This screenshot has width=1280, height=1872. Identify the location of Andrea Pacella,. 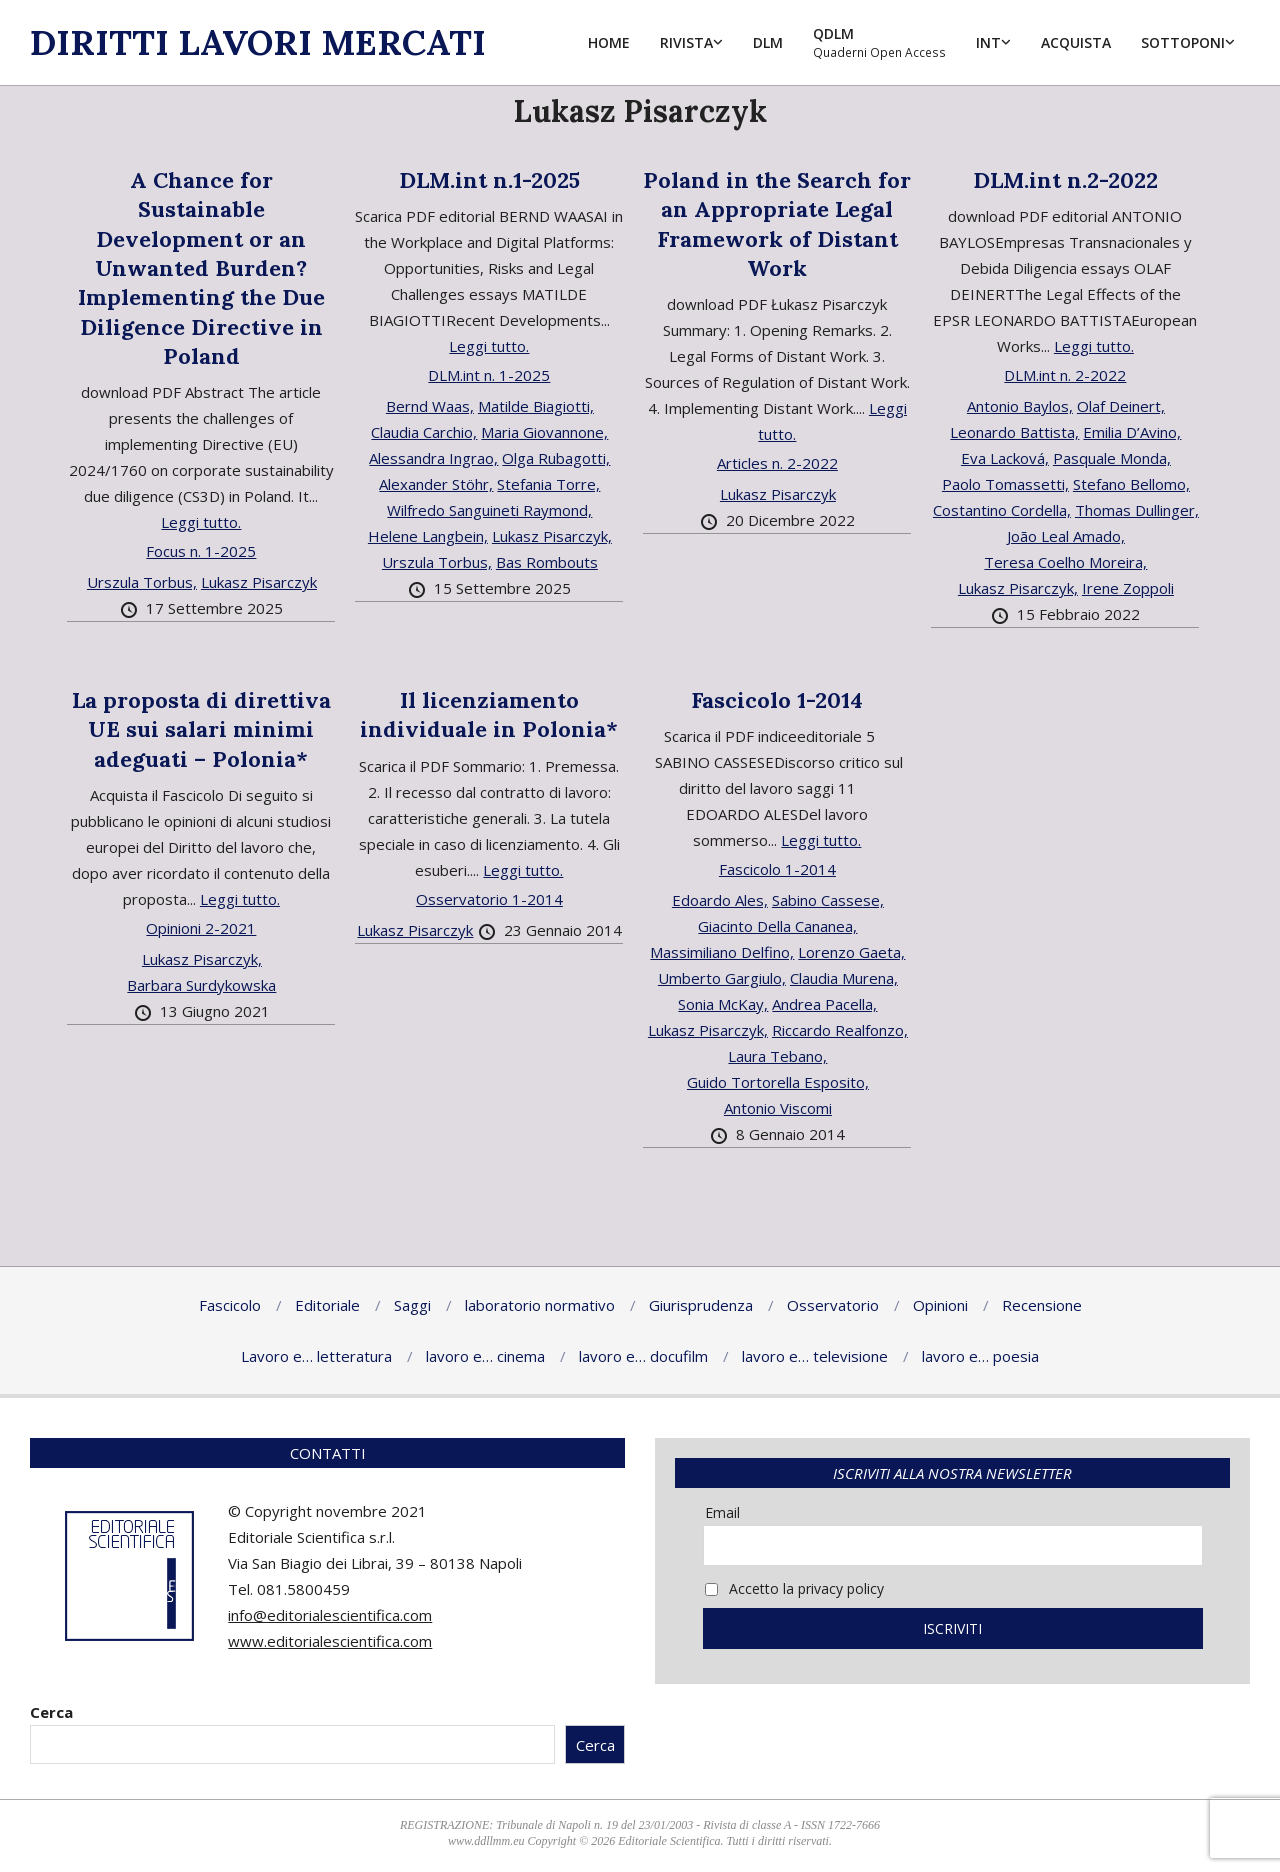
(824, 1004).